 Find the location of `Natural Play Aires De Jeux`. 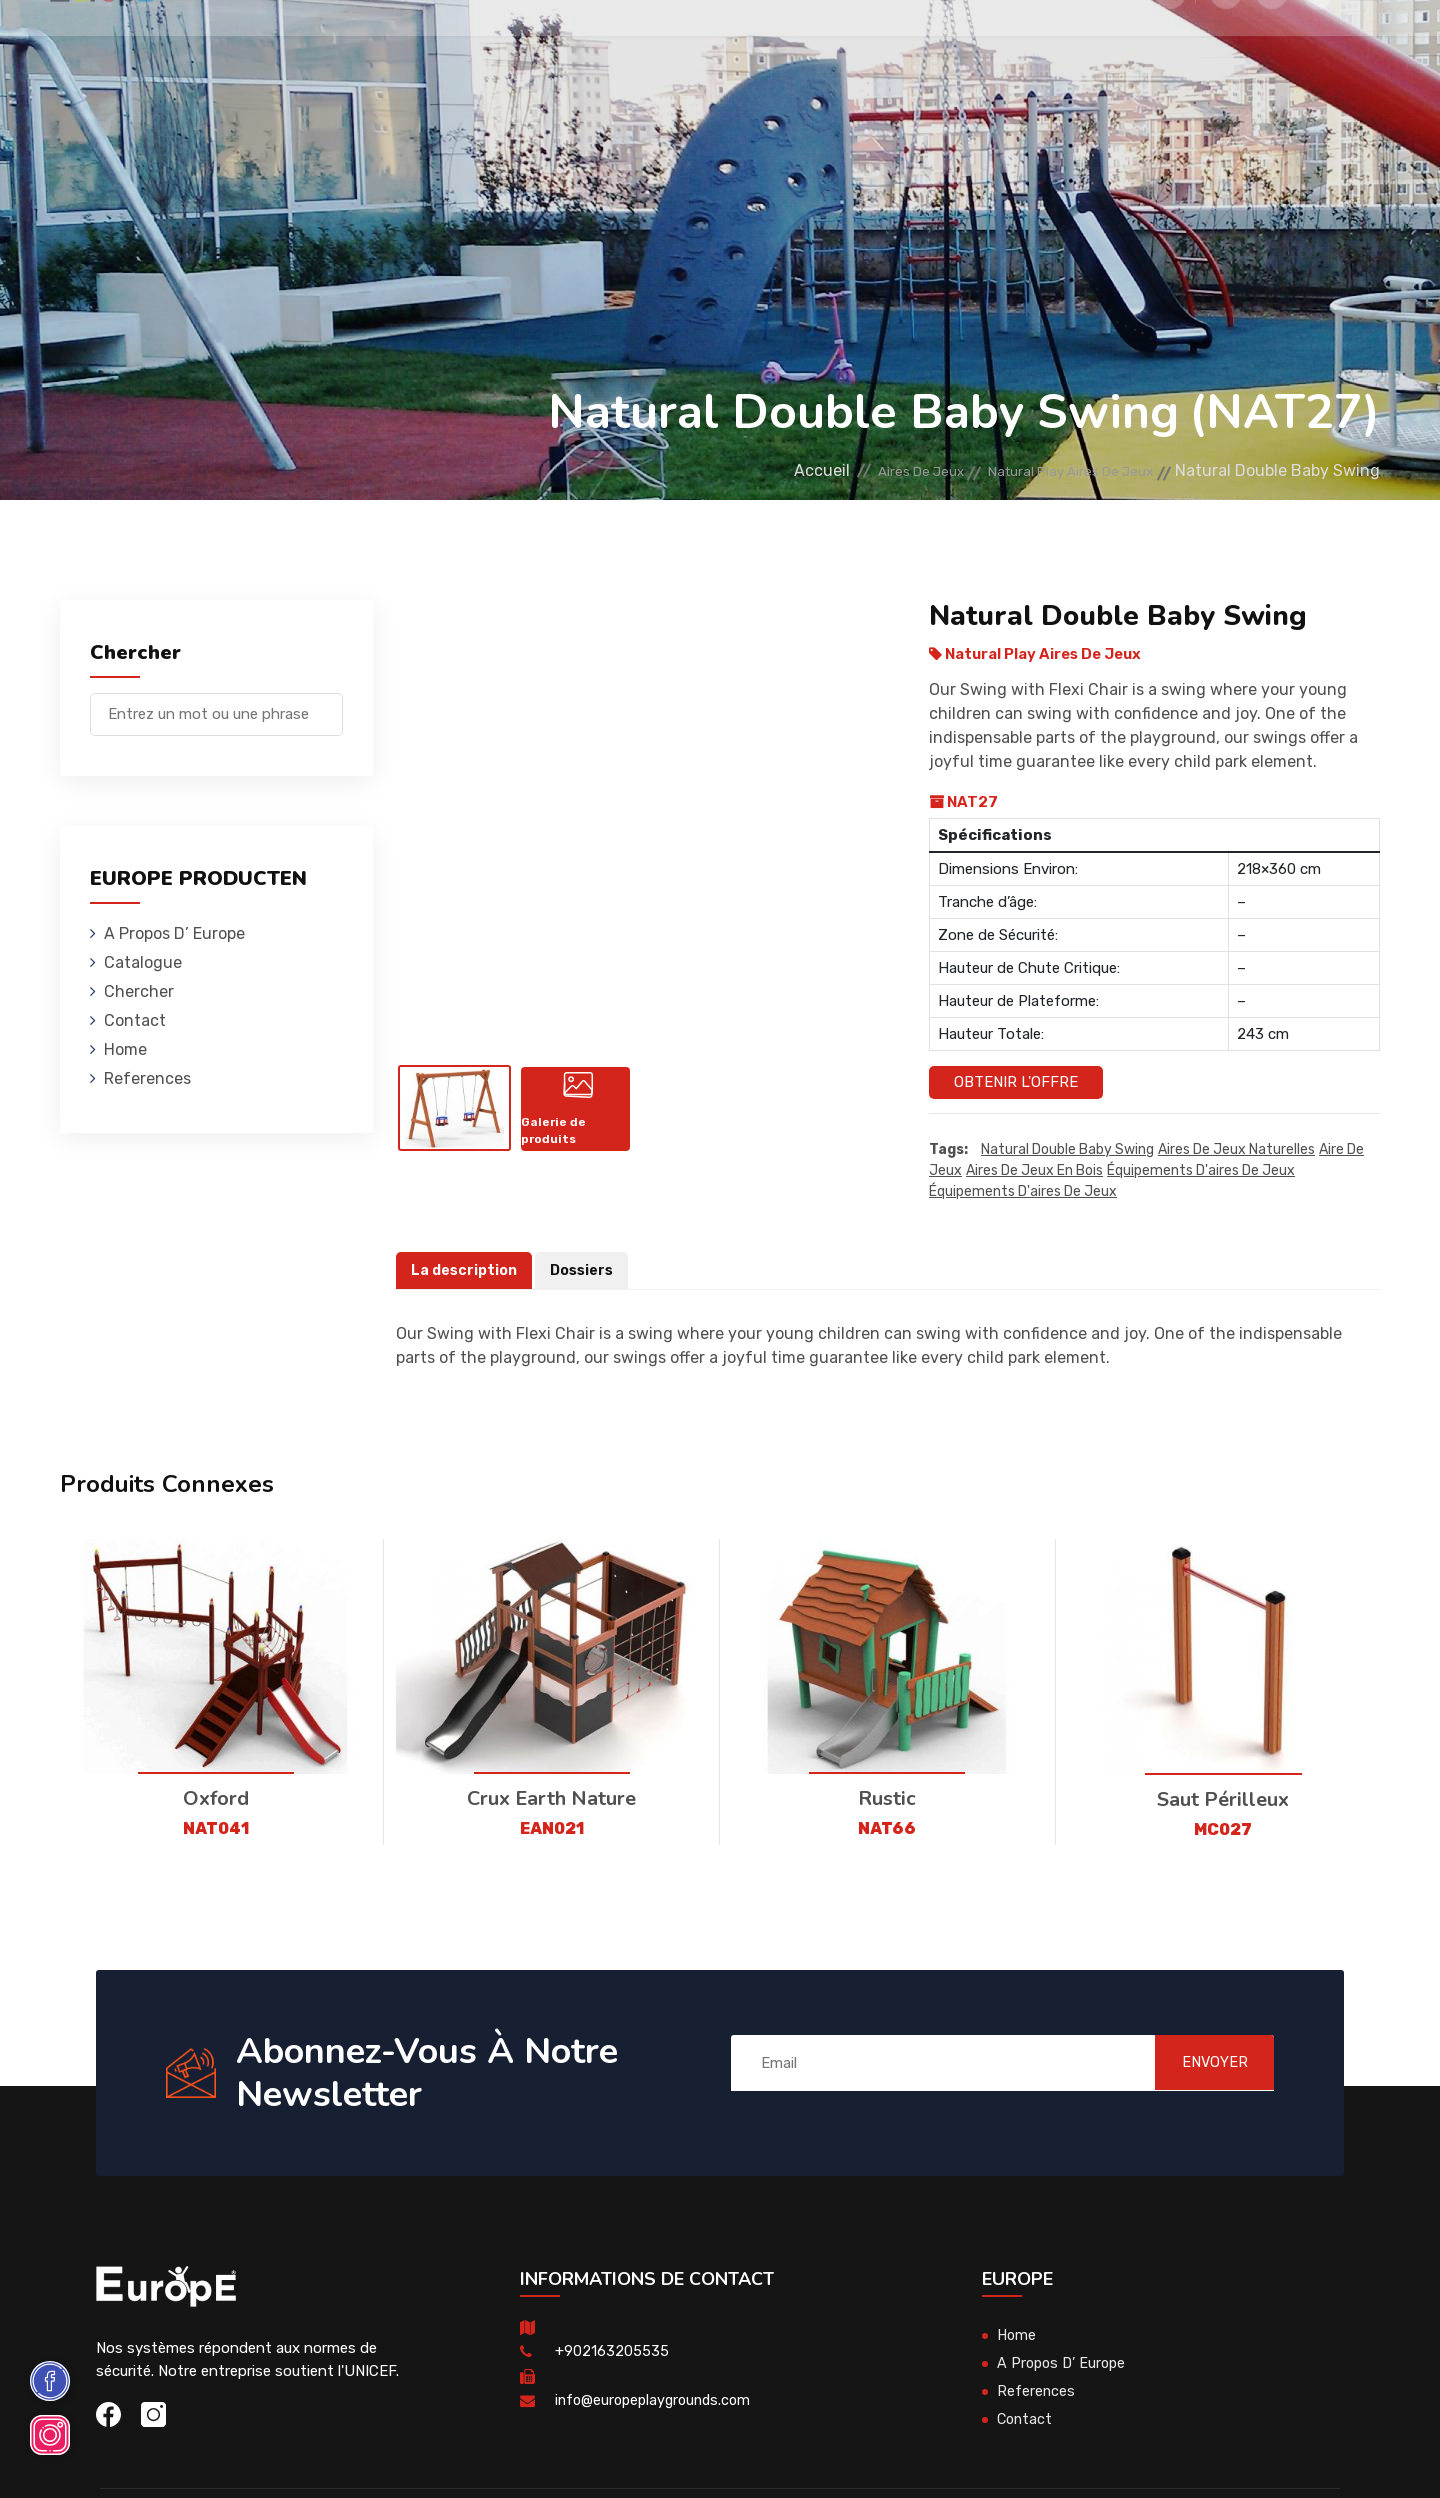

Natural Play Aires De Jeux is located at coordinates (1050, 470).